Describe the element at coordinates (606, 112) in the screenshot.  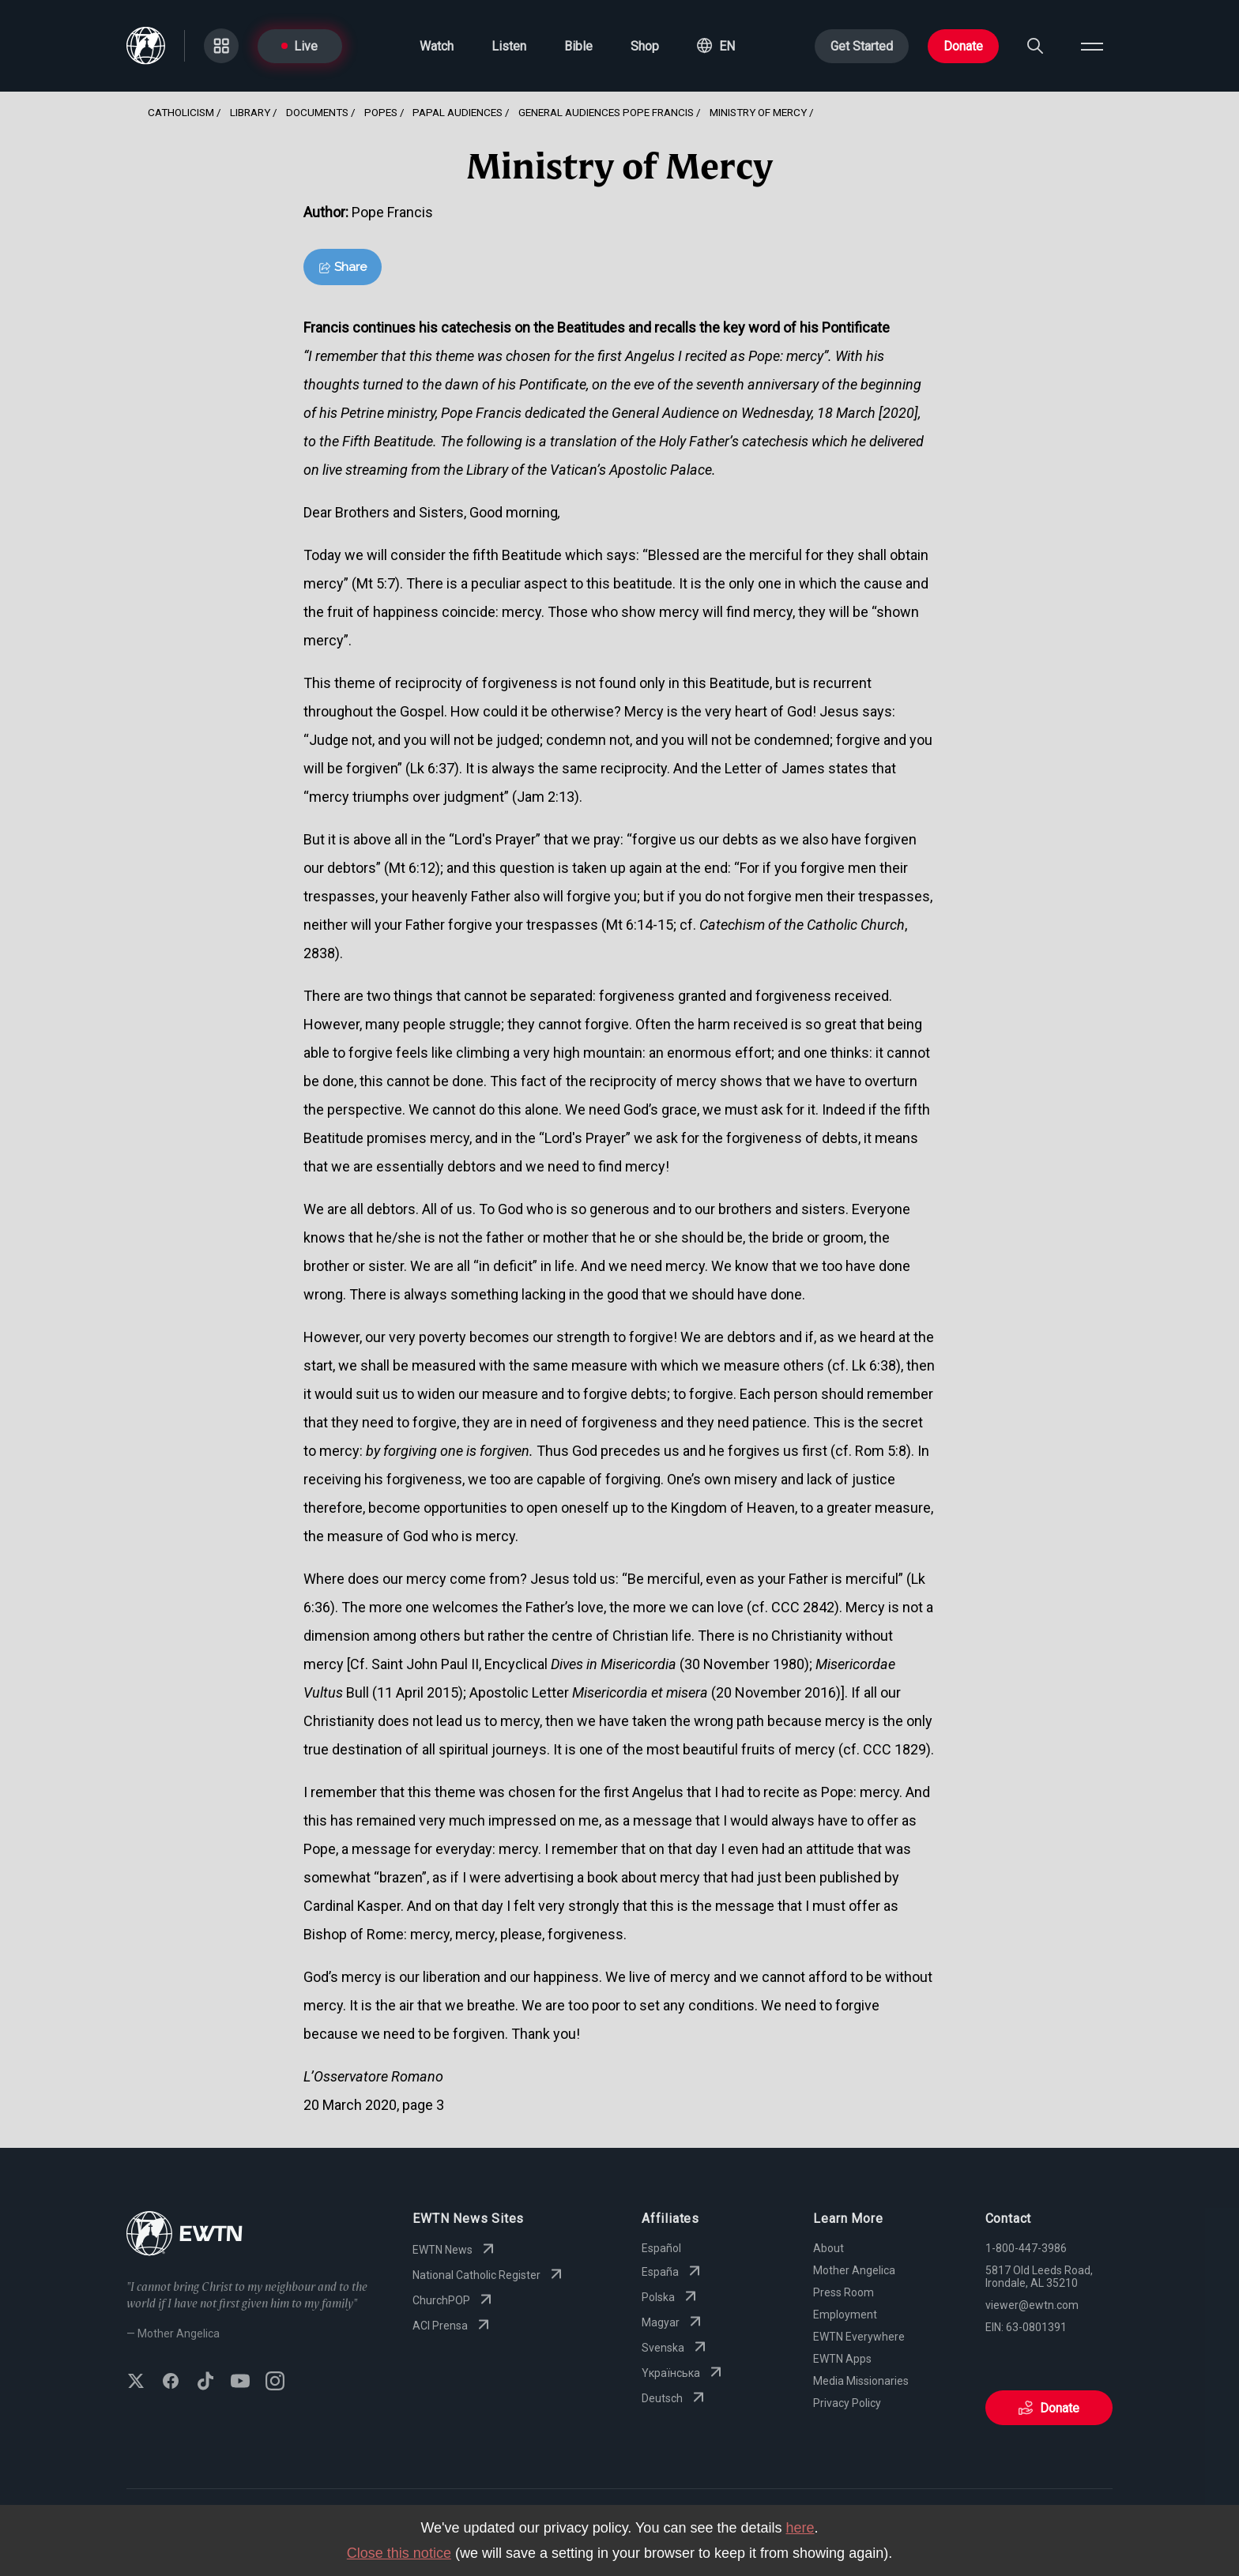
I see `General Audiences Pope Francis` at that location.